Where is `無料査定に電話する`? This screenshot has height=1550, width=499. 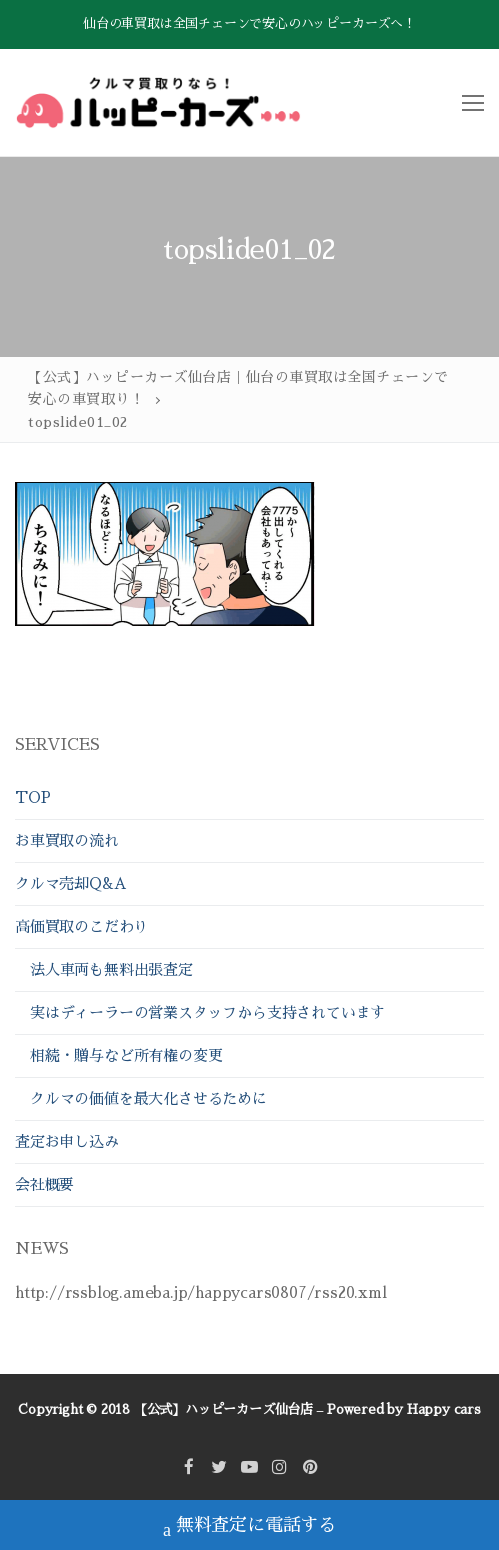
無料査定に電話する is located at coordinates (249, 1527).